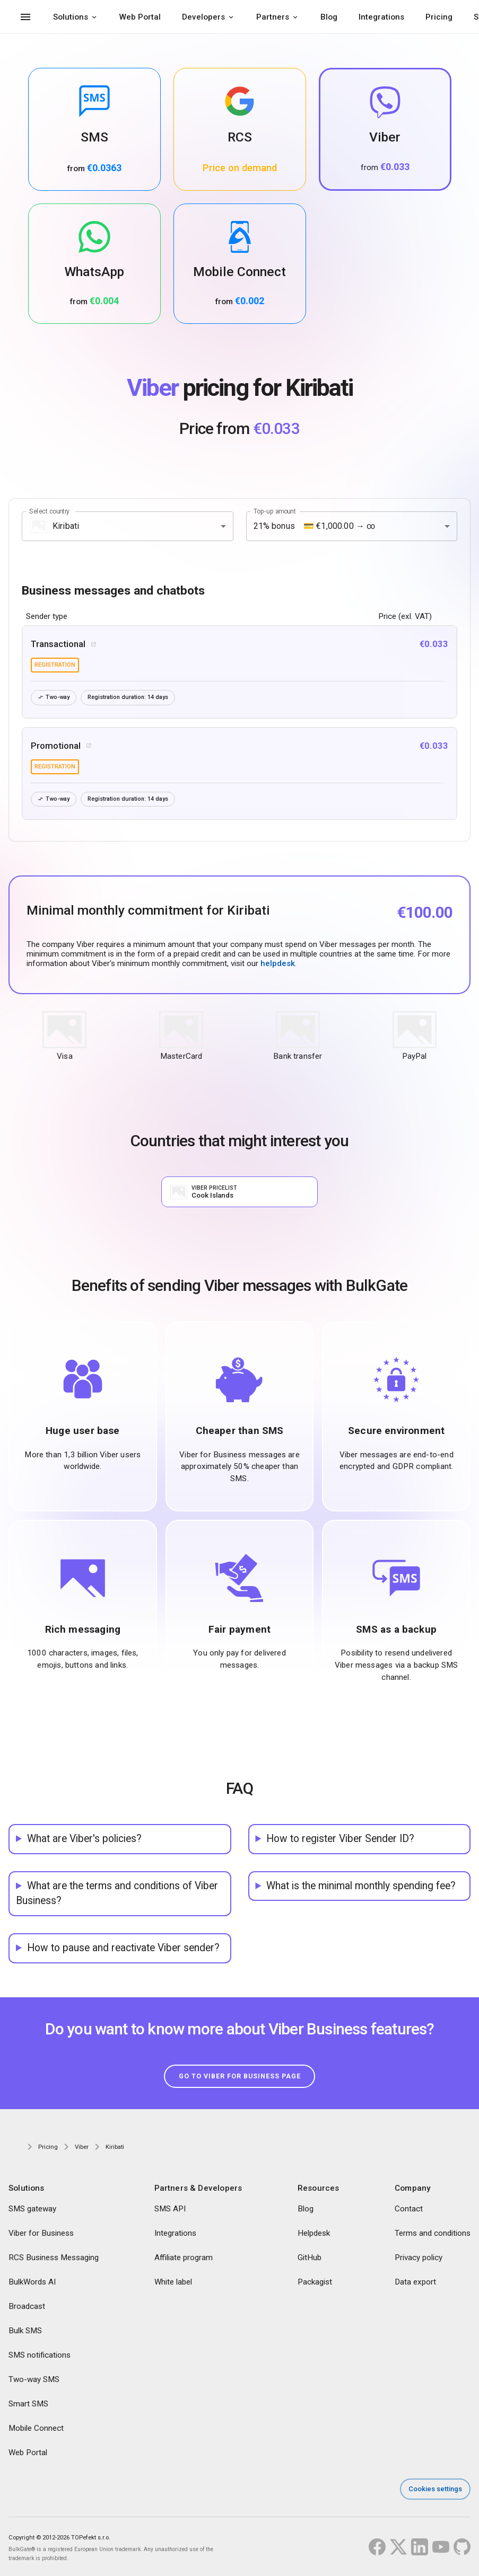 This screenshot has height=2576, width=479. Describe the element at coordinates (54, 664) in the screenshot. I see `registration` at that location.